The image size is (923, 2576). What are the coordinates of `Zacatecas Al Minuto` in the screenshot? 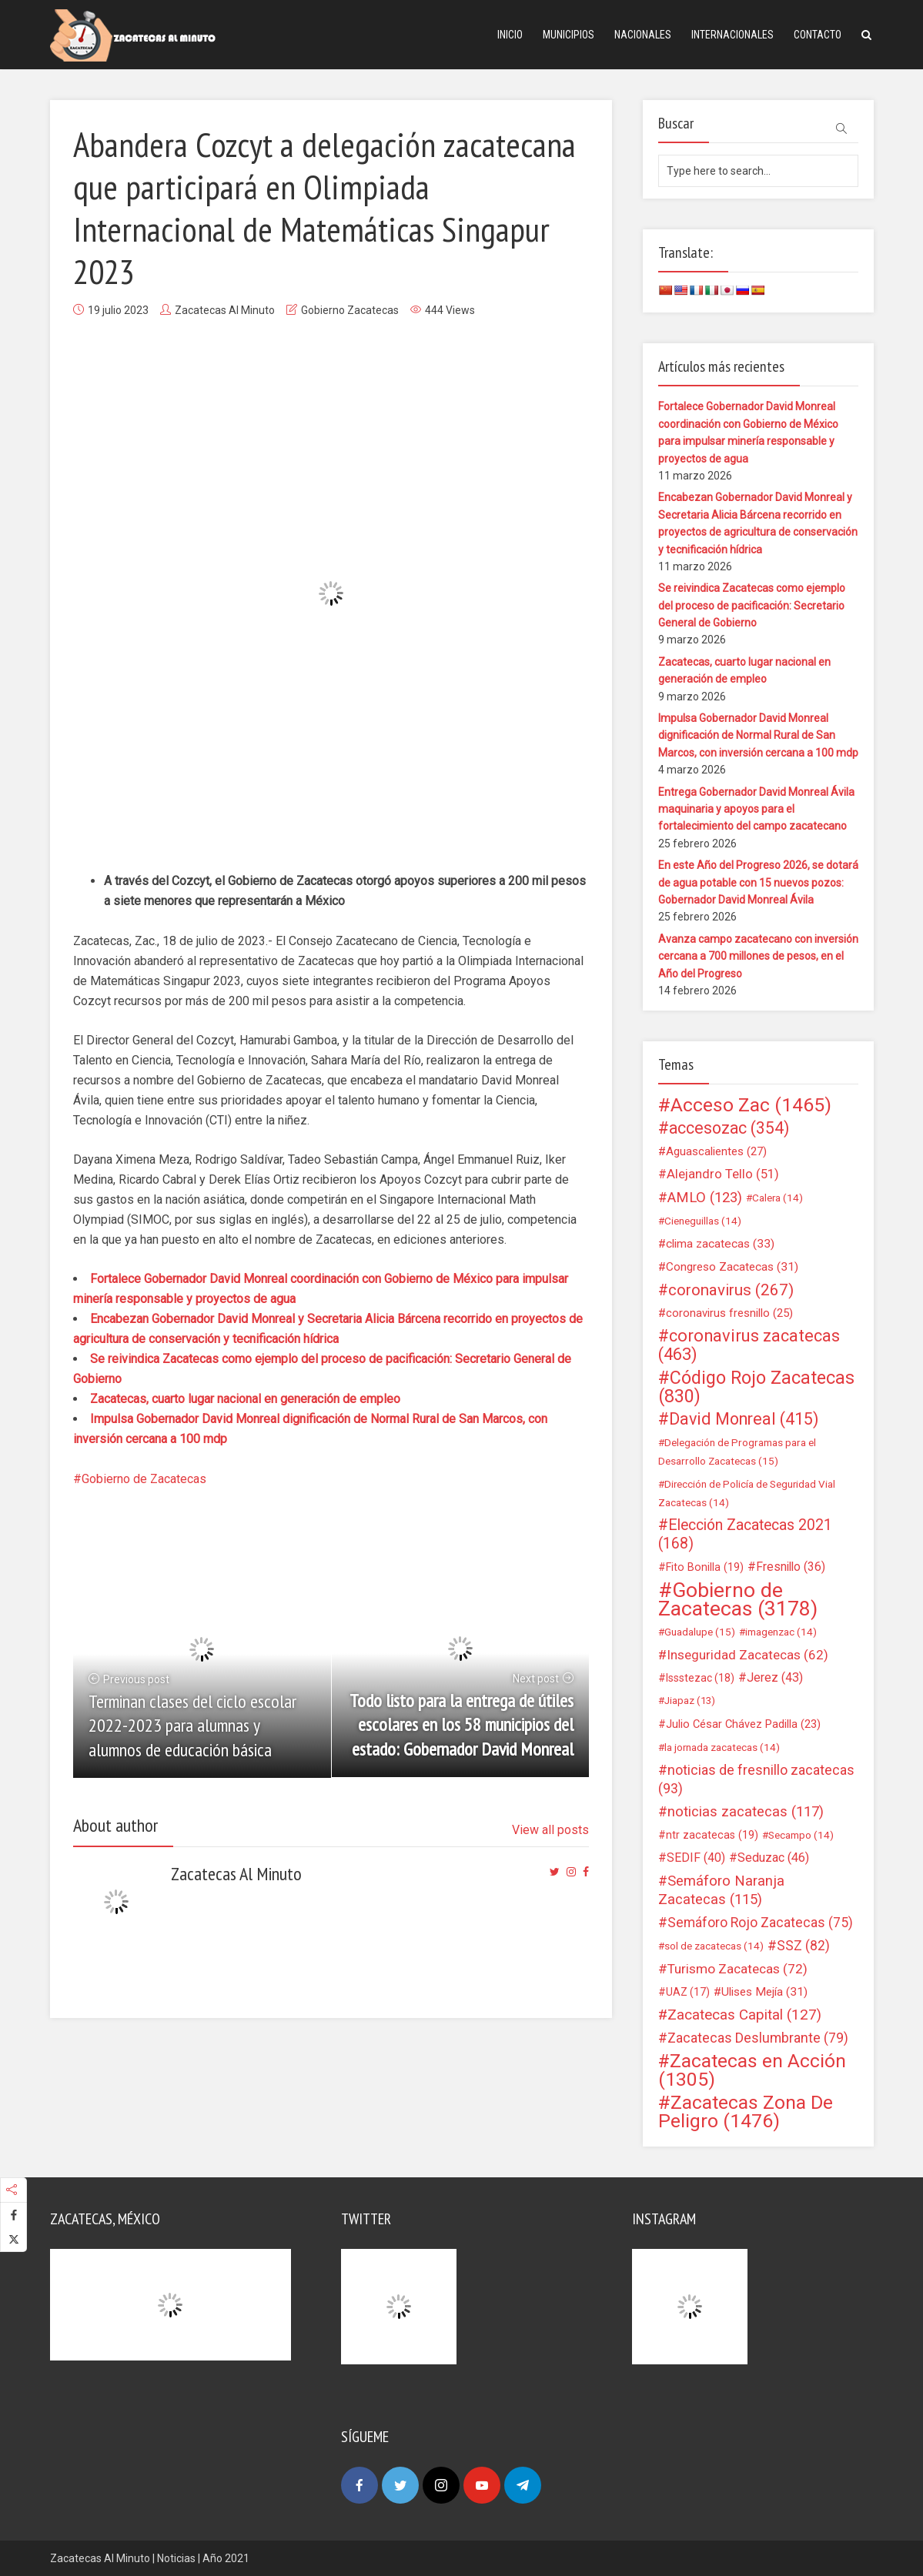 It's located at (225, 310).